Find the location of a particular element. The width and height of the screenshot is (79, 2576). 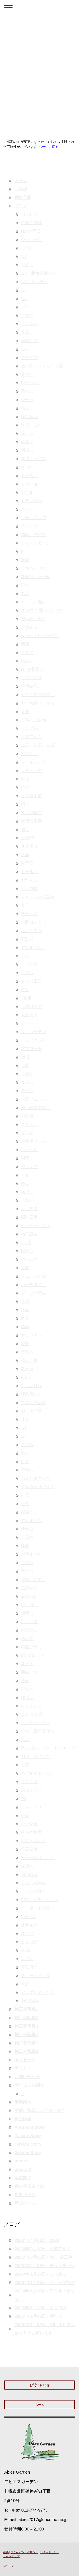

今年も一年 is located at coordinates (31, 239).